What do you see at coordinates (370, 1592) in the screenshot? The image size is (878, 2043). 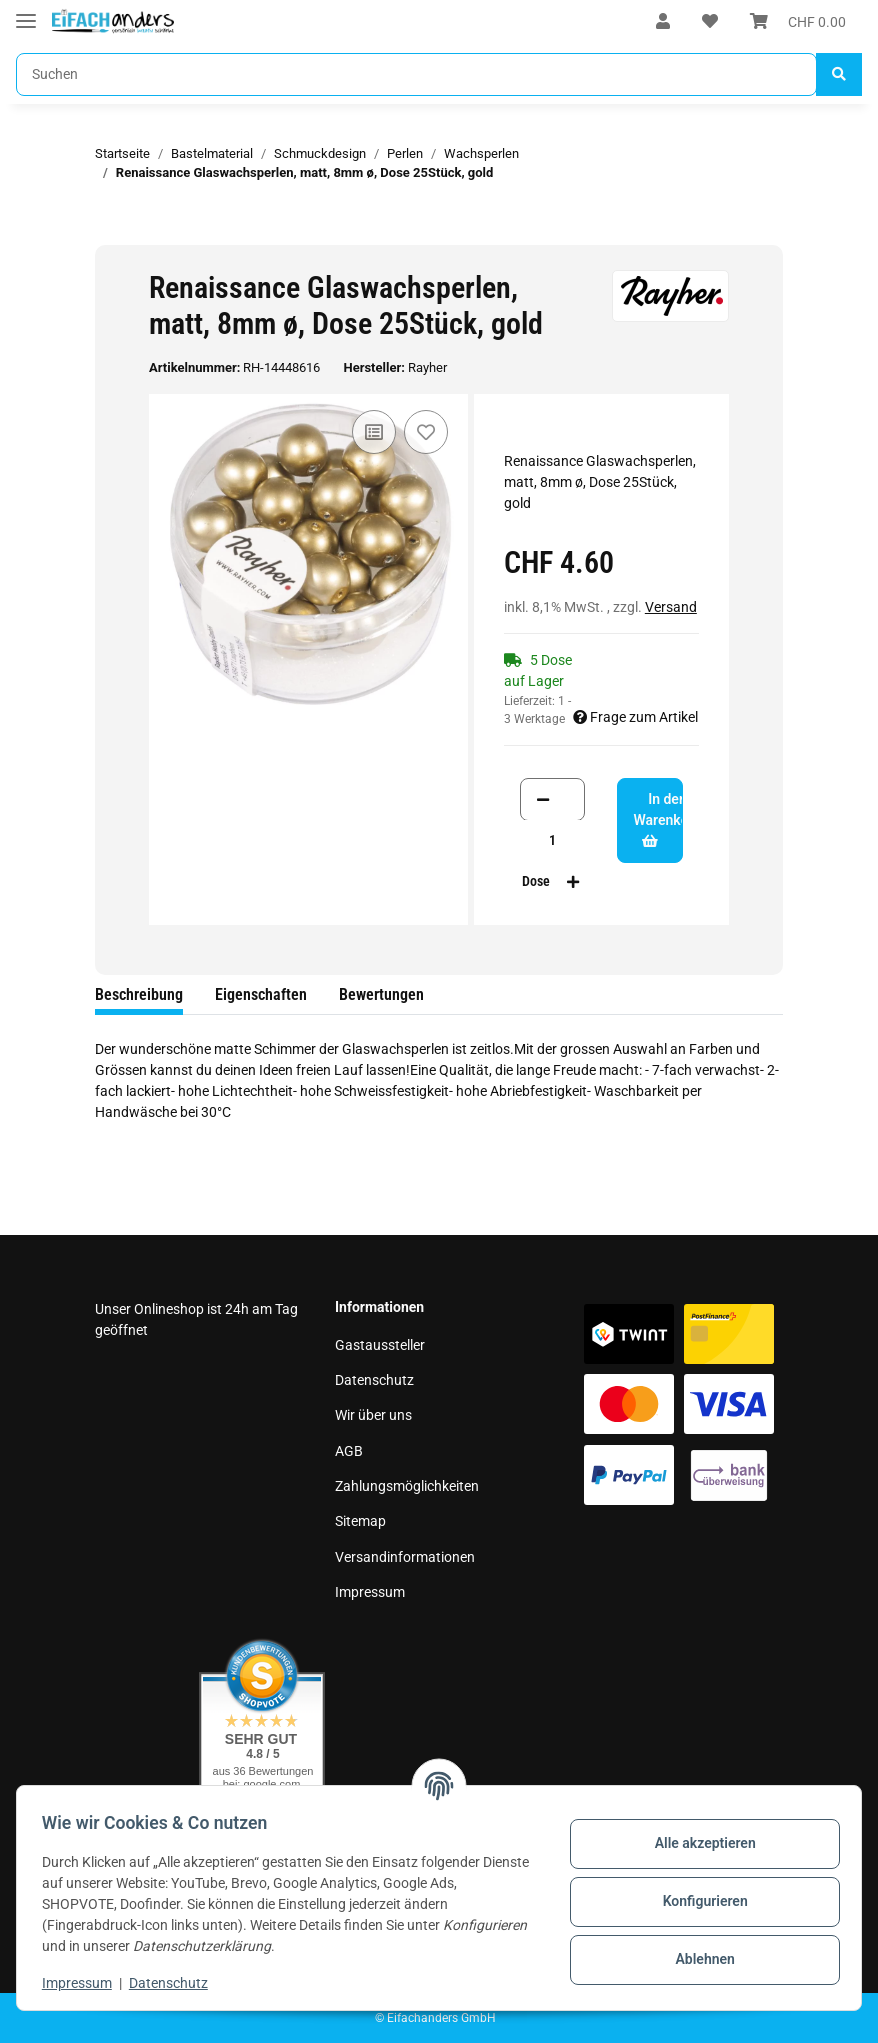 I see `Impressum` at bounding box center [370, 1592].